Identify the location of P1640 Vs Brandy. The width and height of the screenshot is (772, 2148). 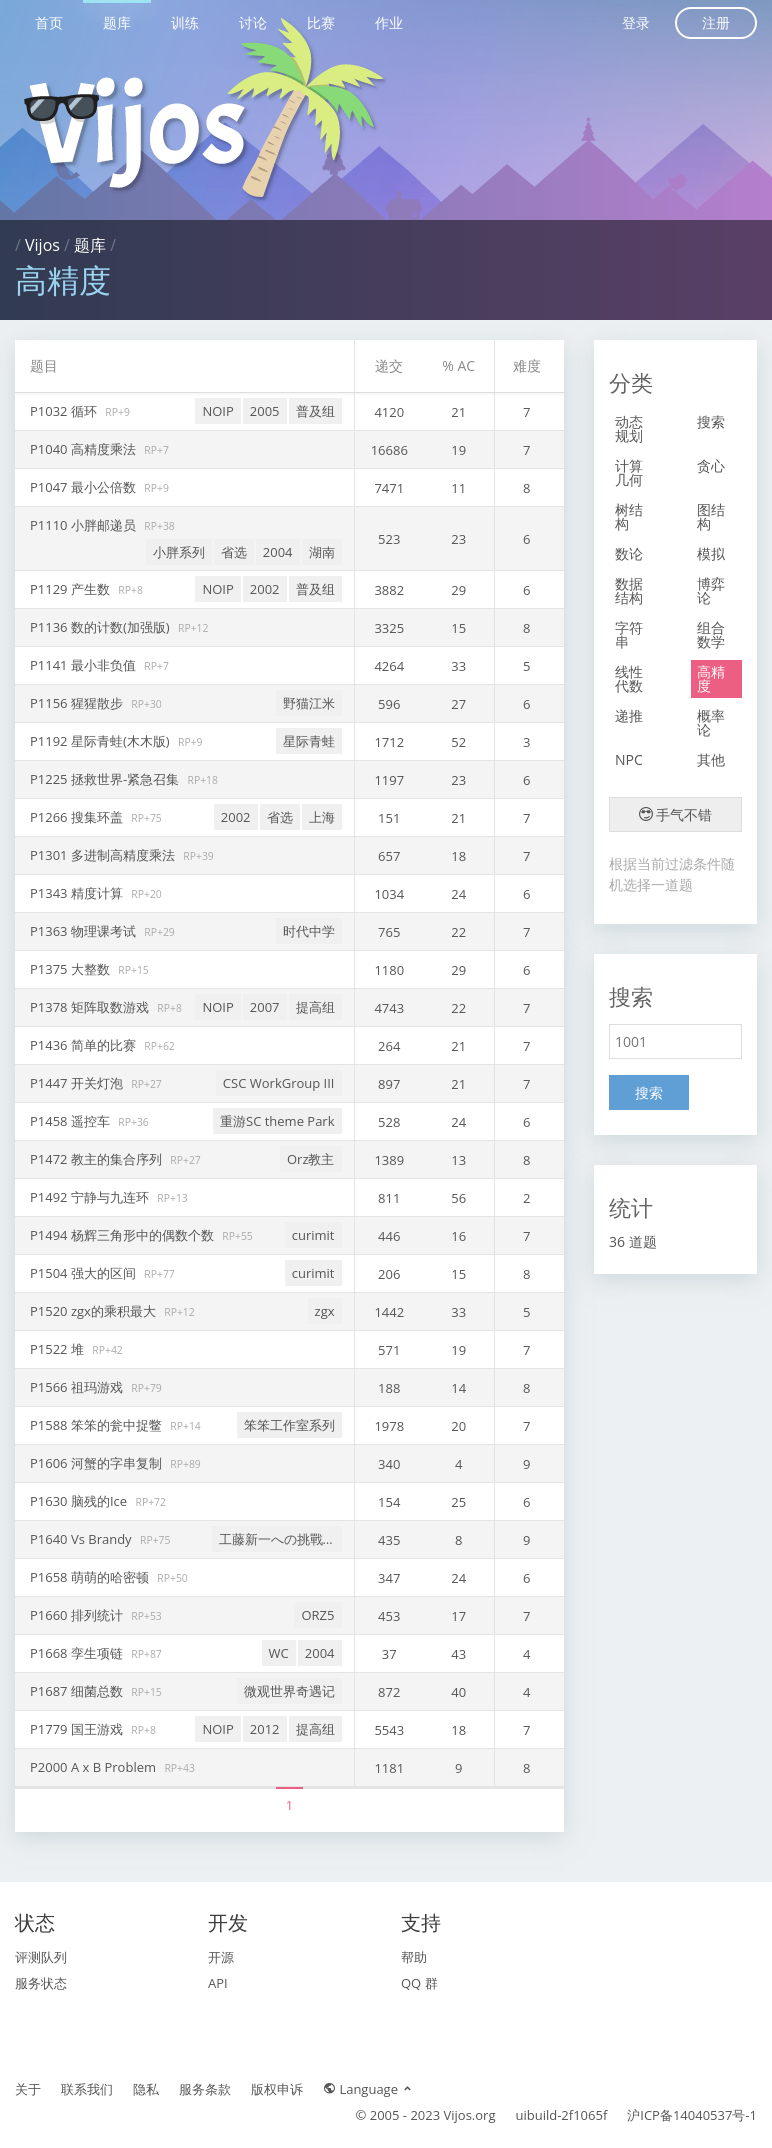
(82, 1539).